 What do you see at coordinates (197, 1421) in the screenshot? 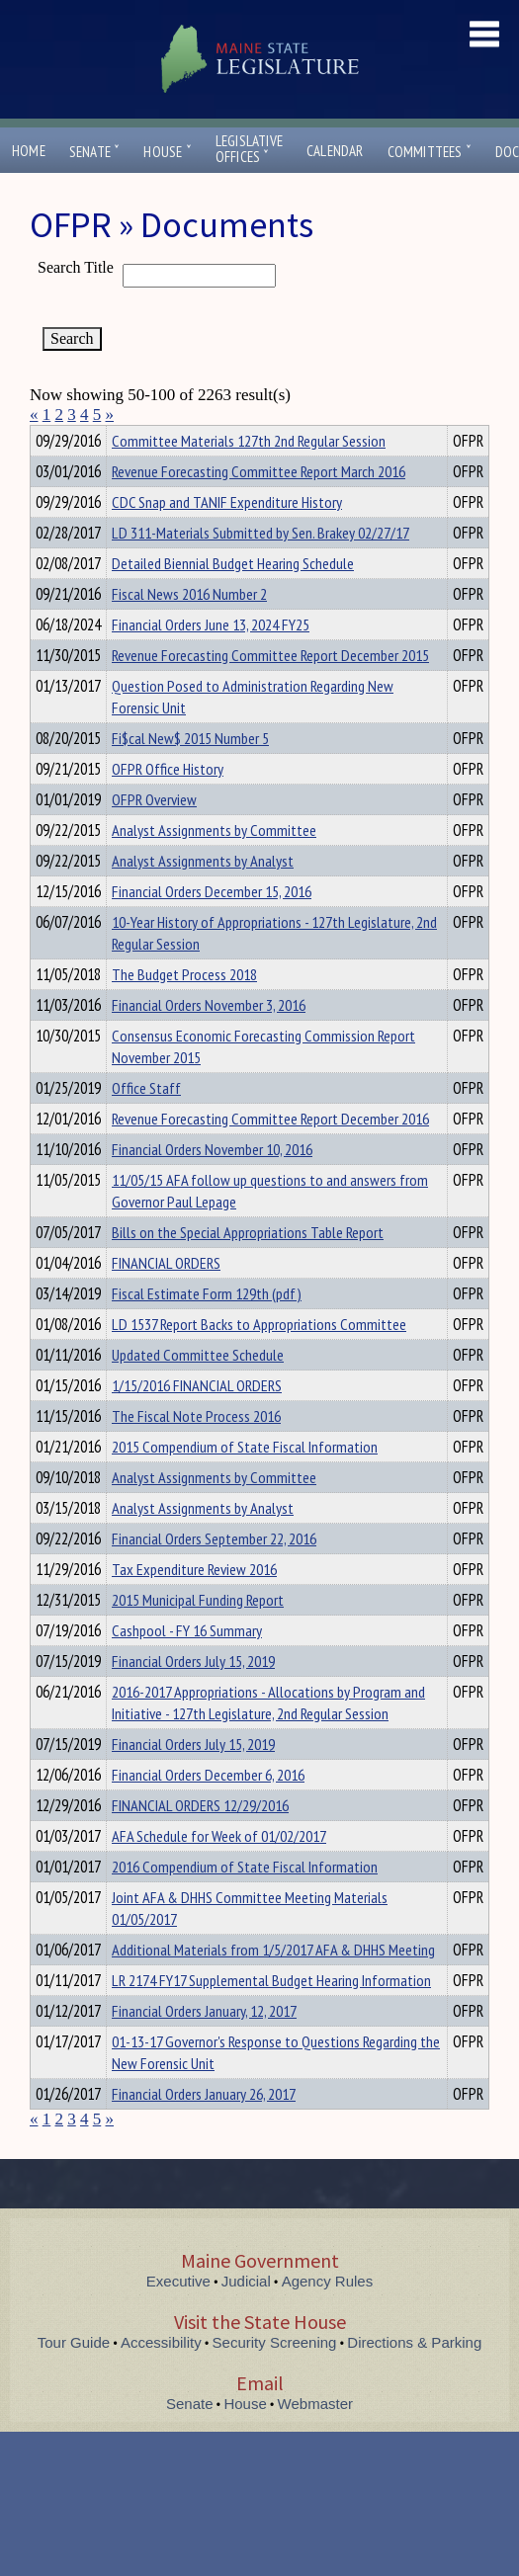
I see `1/15/2016 FINANCIAL ORDERS` at bounding box center [197, 1421].